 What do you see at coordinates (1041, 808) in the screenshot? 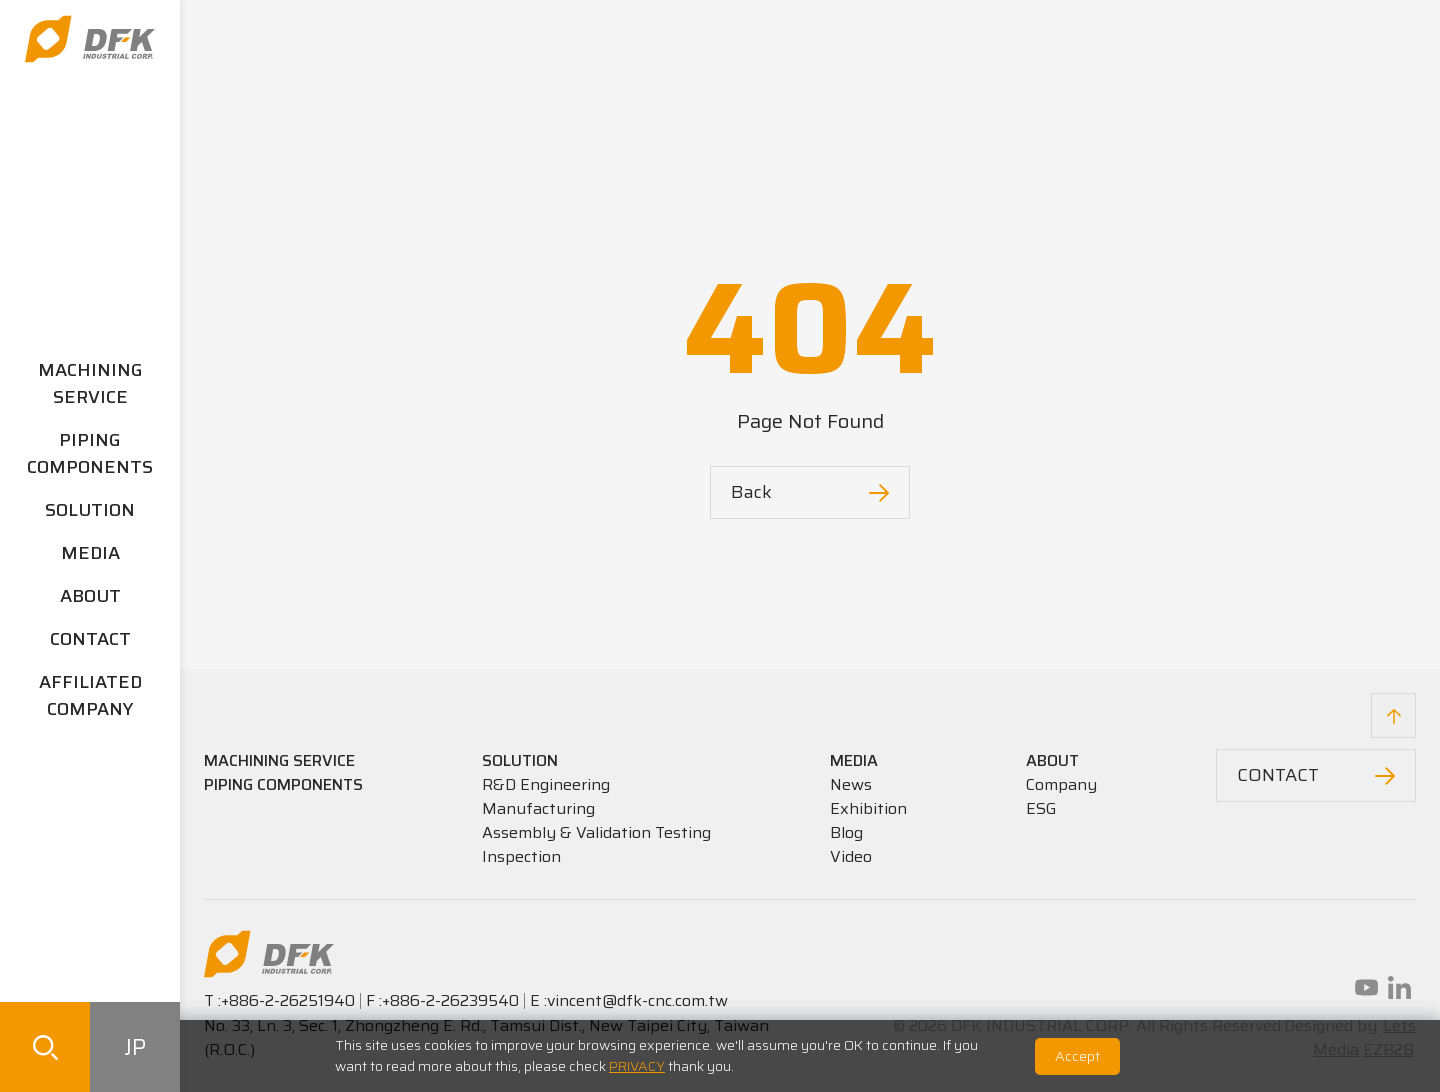
I see `ESG` at bounding box center [1041, 808].